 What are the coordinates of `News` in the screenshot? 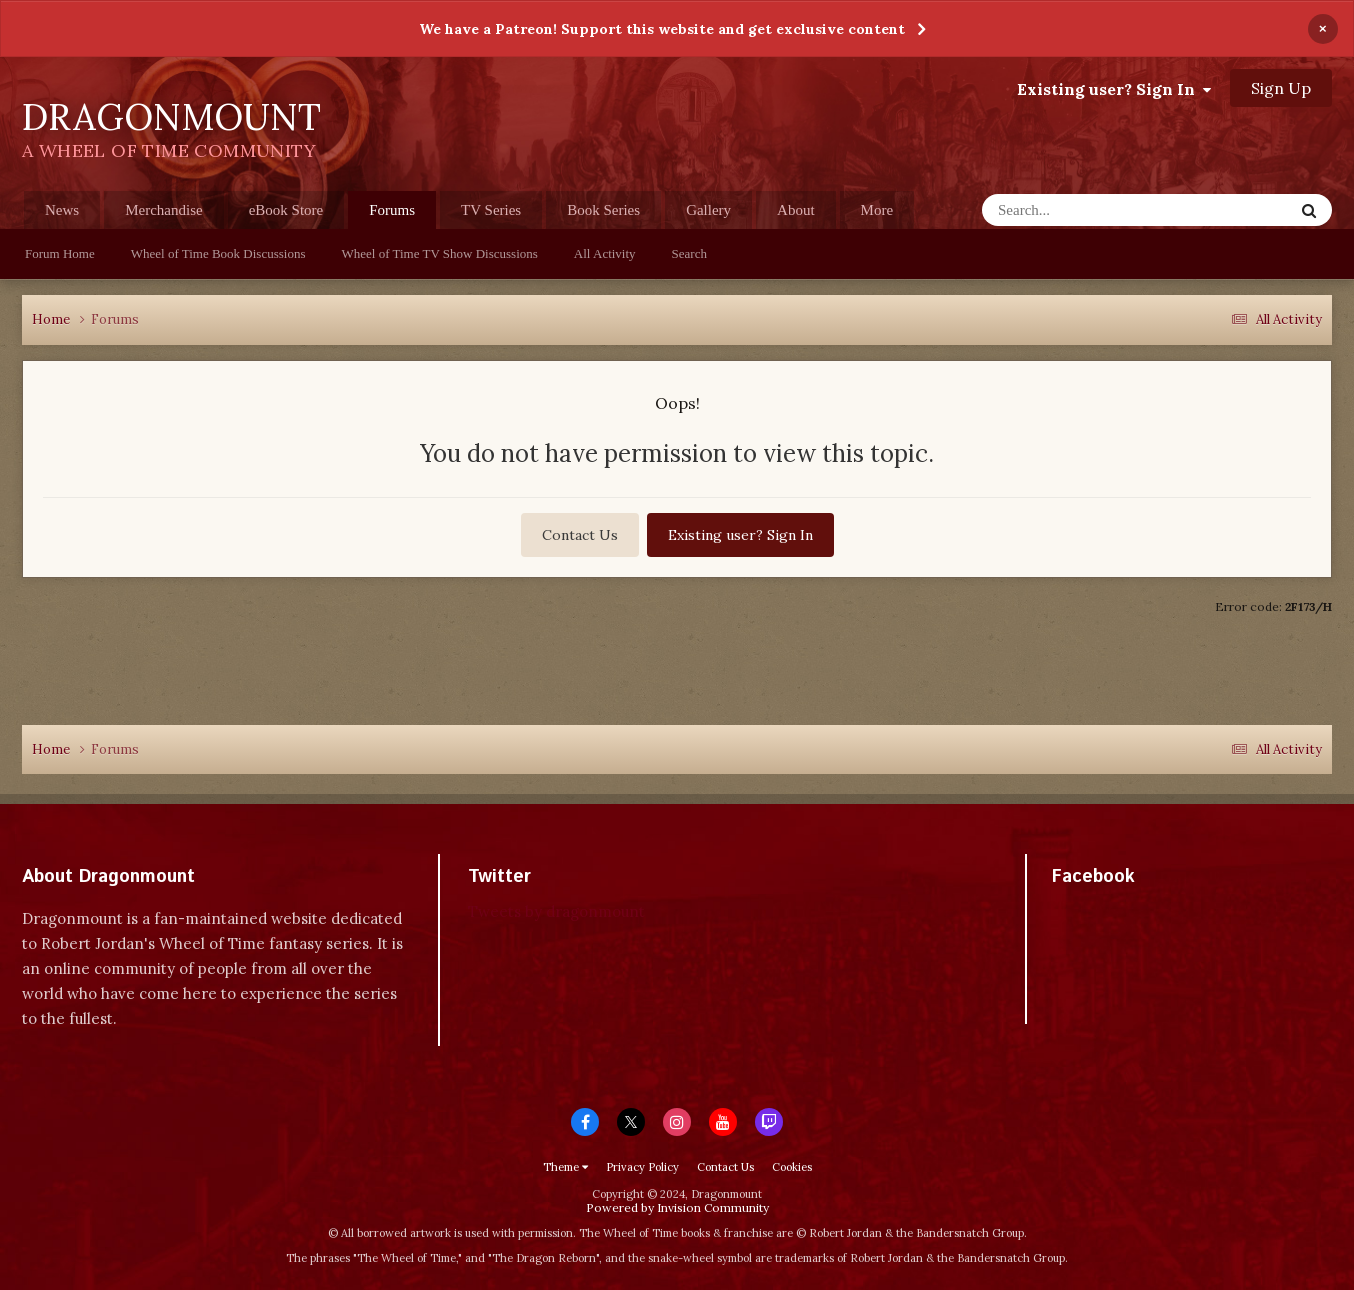 It's located at (62, 210).